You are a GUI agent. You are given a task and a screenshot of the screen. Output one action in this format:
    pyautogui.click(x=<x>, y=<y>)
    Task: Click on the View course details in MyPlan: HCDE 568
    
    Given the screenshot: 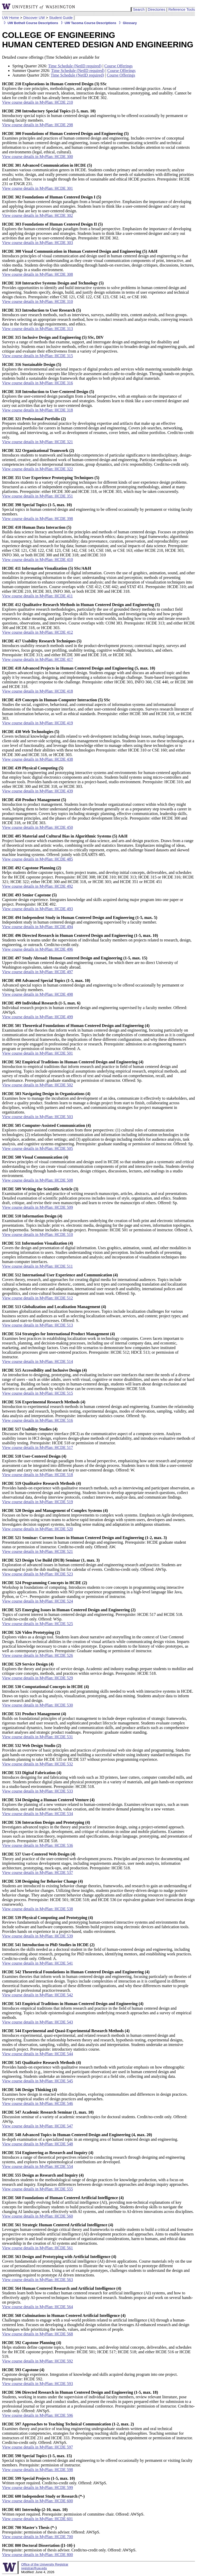 What is the action you would take?
    pyautogui.click(x=37, y=2334)
    